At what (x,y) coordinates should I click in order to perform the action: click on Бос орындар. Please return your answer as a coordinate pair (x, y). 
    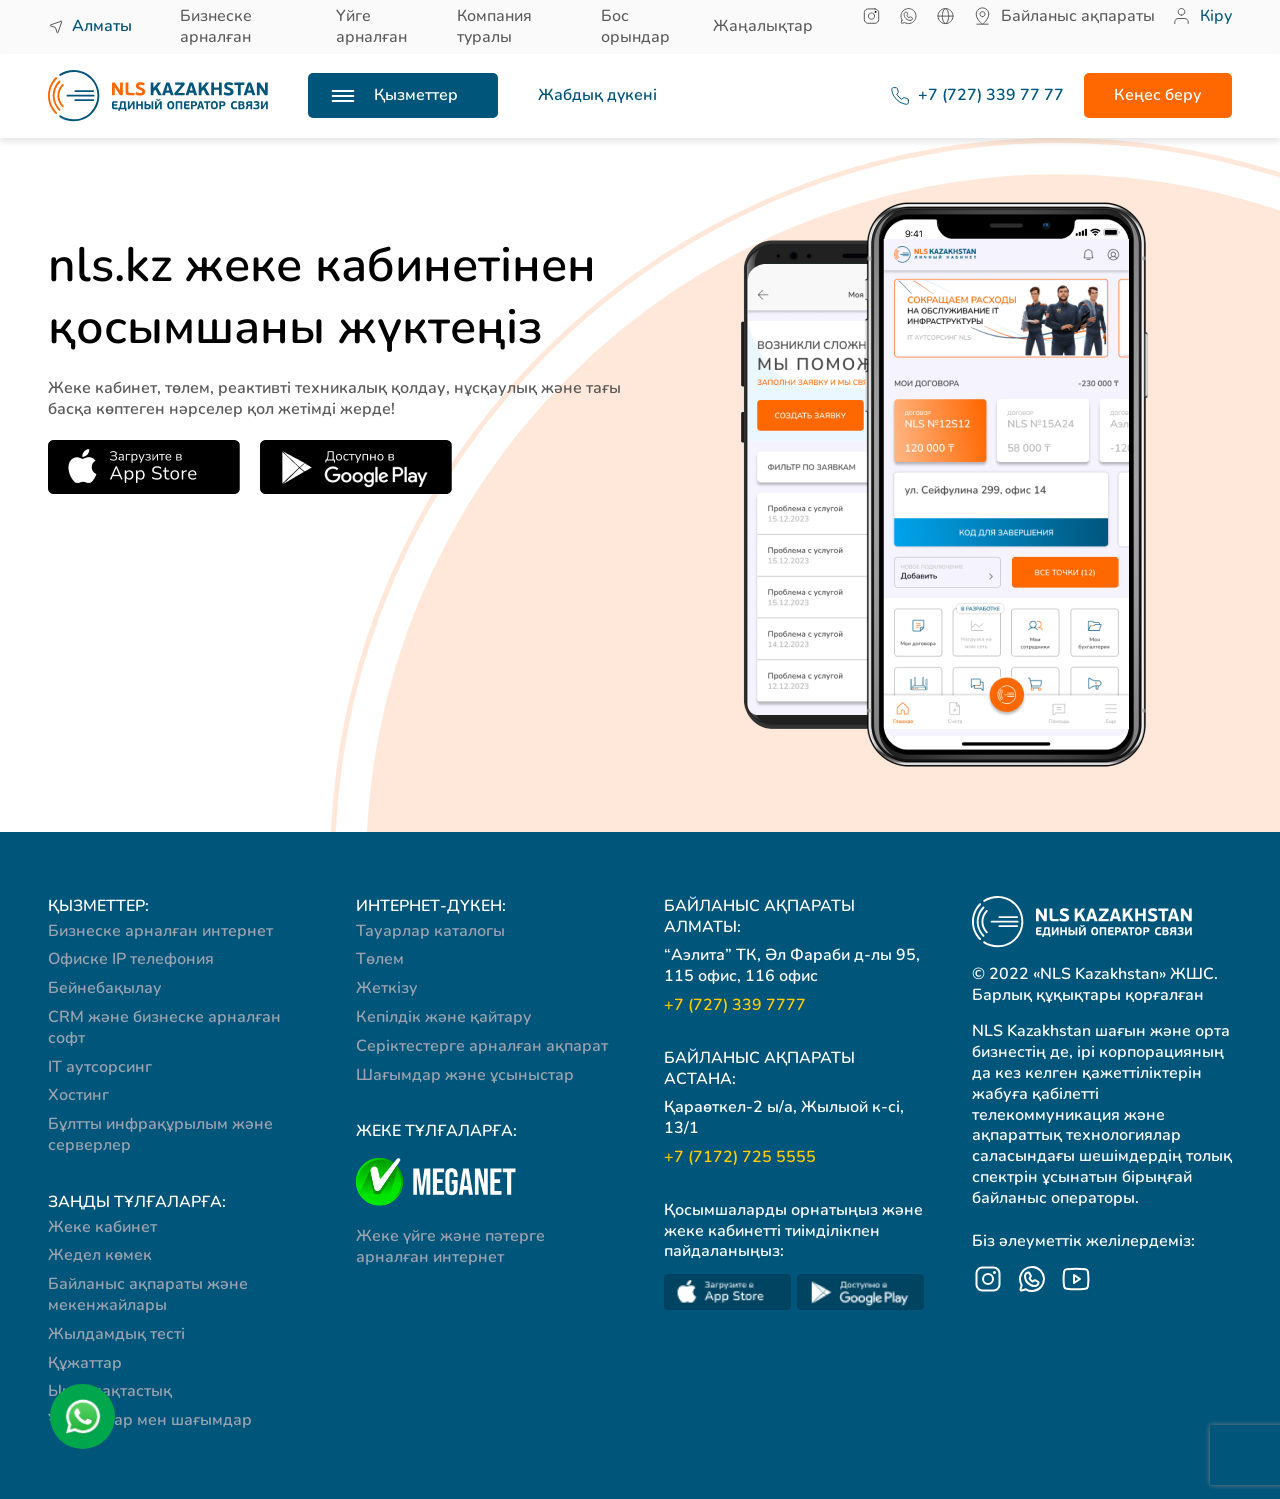
    Looking at the image, I should click on (635, 26).